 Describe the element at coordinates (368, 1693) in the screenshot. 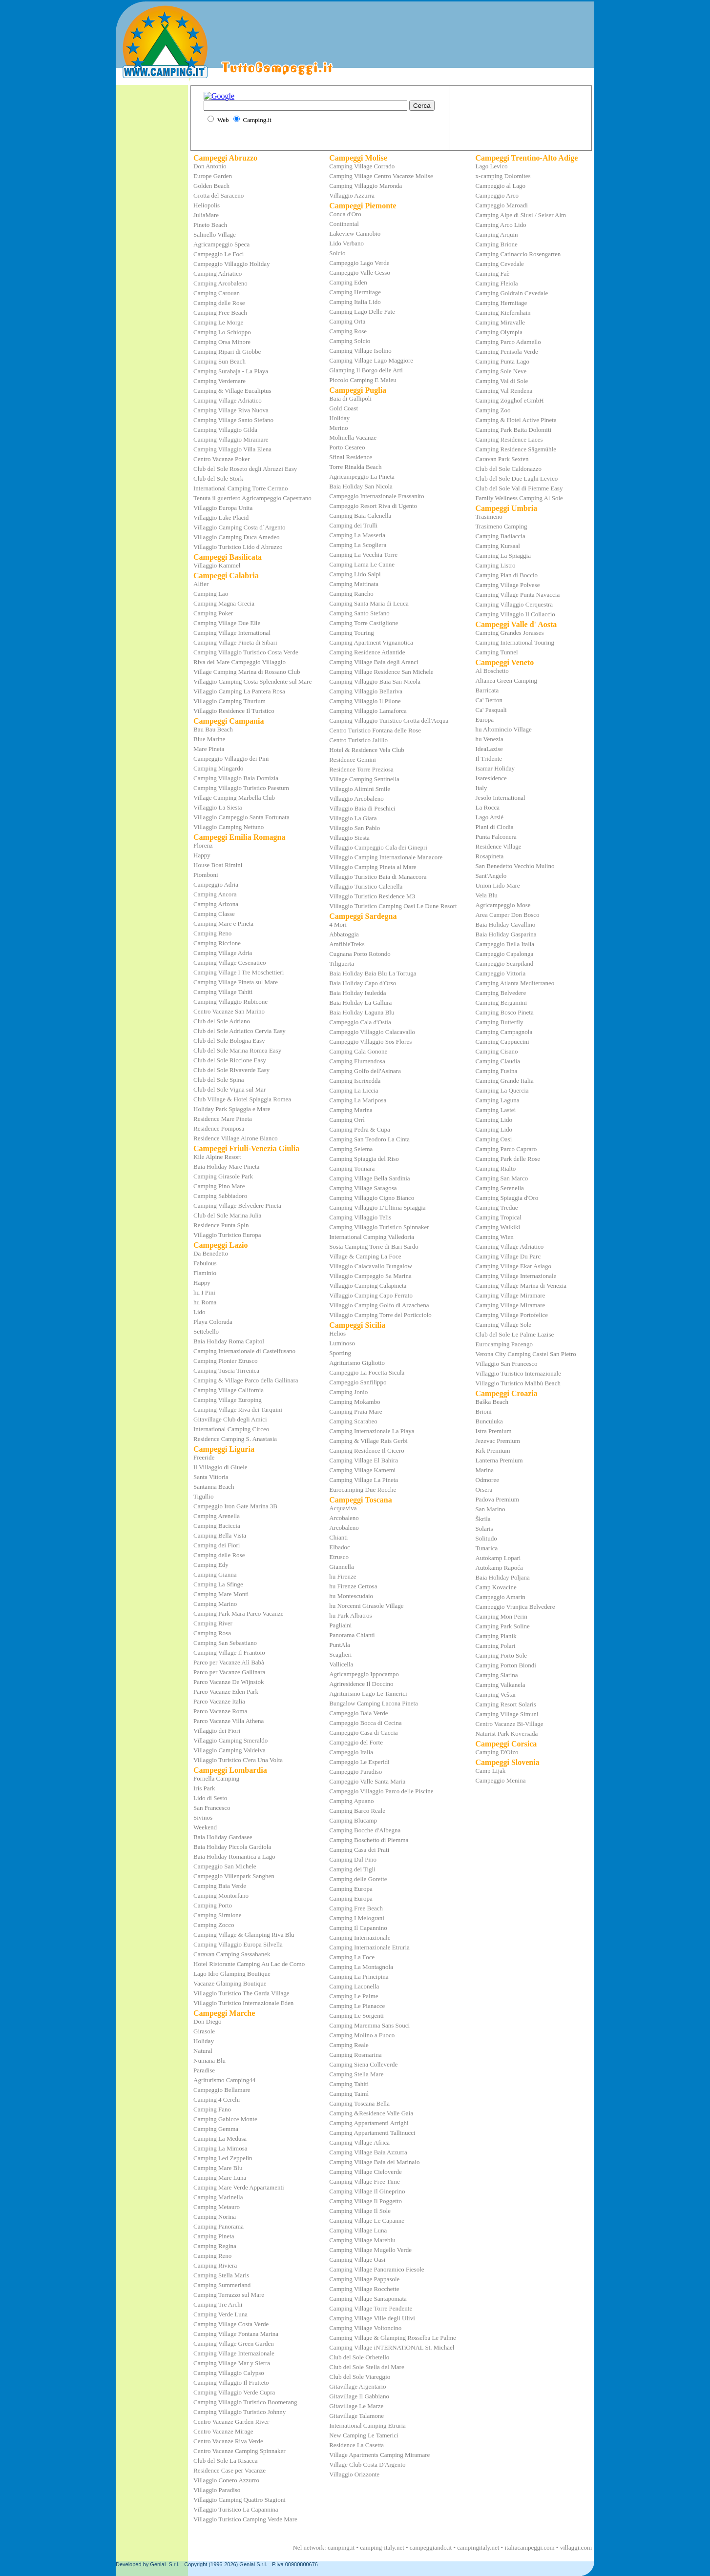

I see `Agriturismo Lago Le Tamerici` at that location.